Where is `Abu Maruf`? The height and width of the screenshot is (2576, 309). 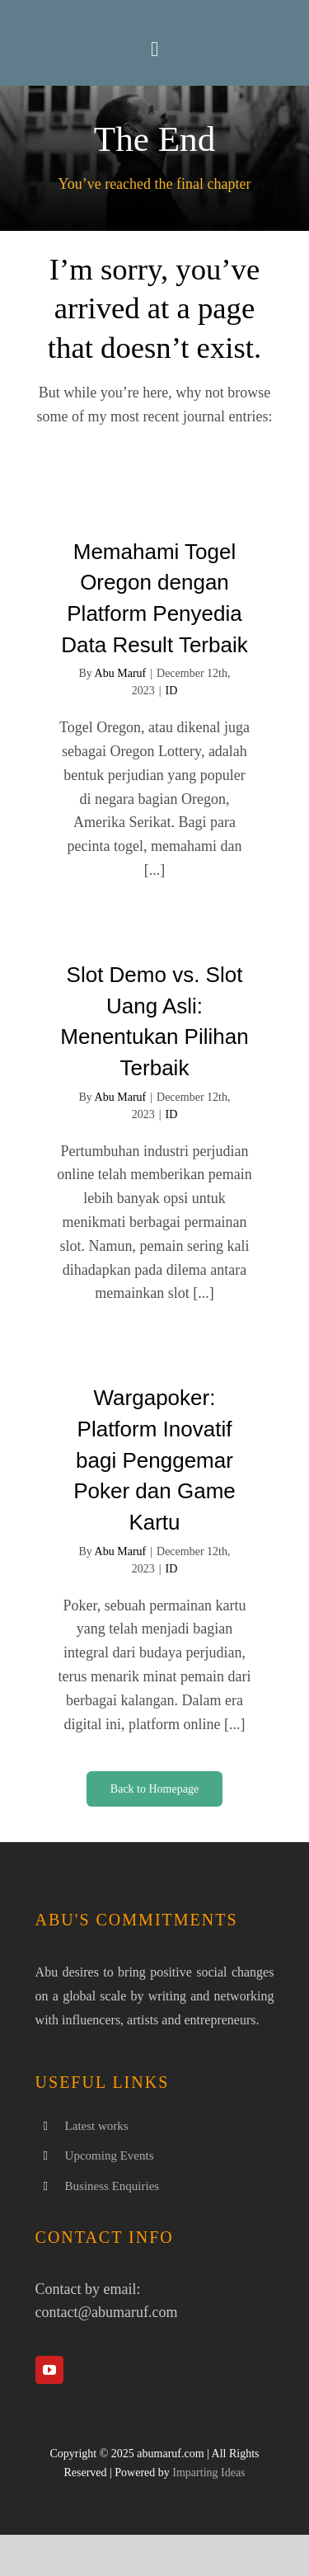
Abu Maruf is located at coordinates (121, 673).